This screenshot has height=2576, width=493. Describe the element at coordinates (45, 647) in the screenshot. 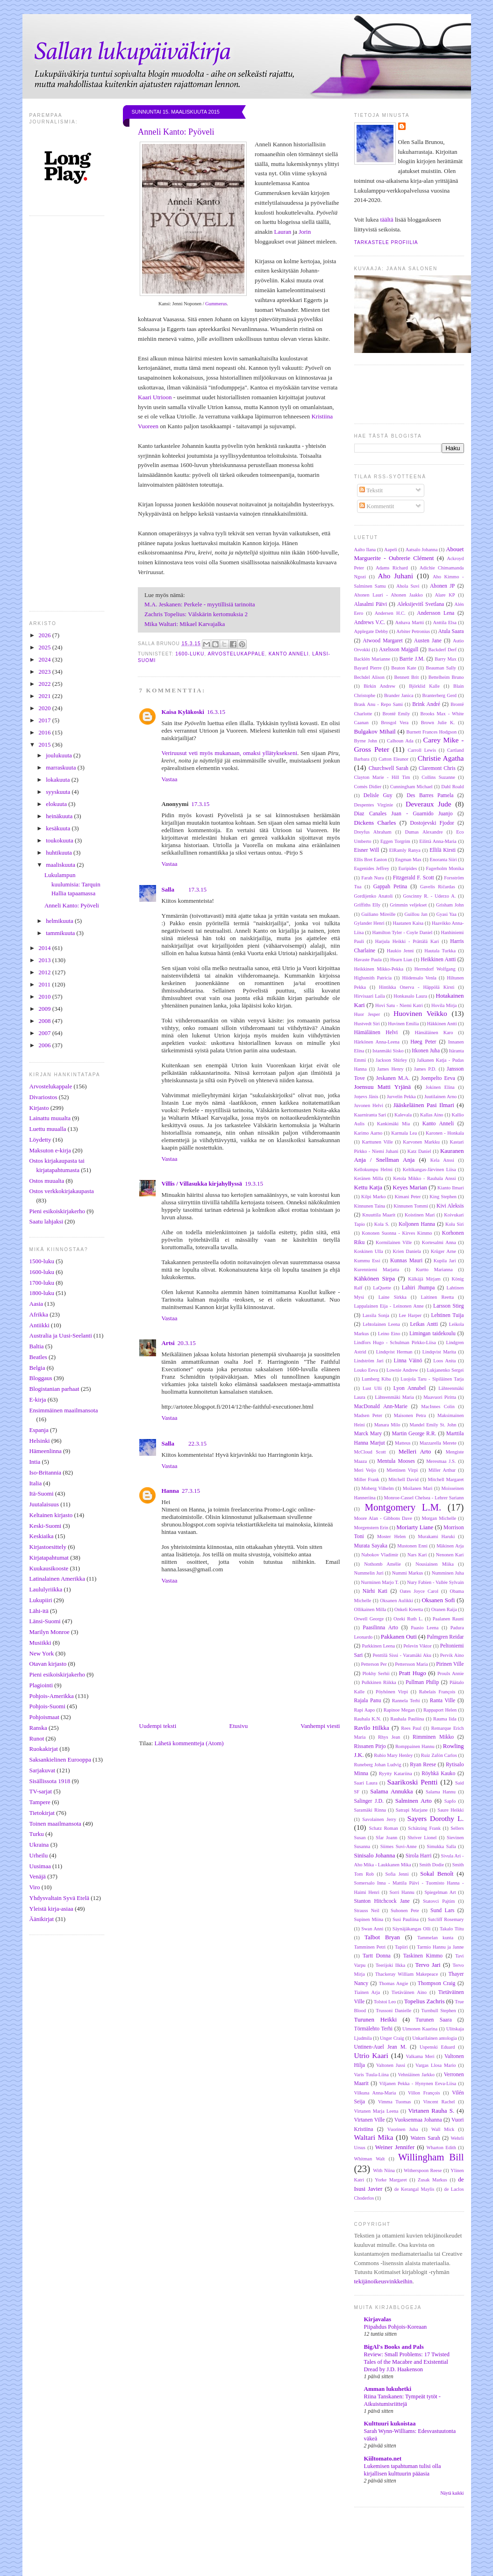

I see `2025` at that location.